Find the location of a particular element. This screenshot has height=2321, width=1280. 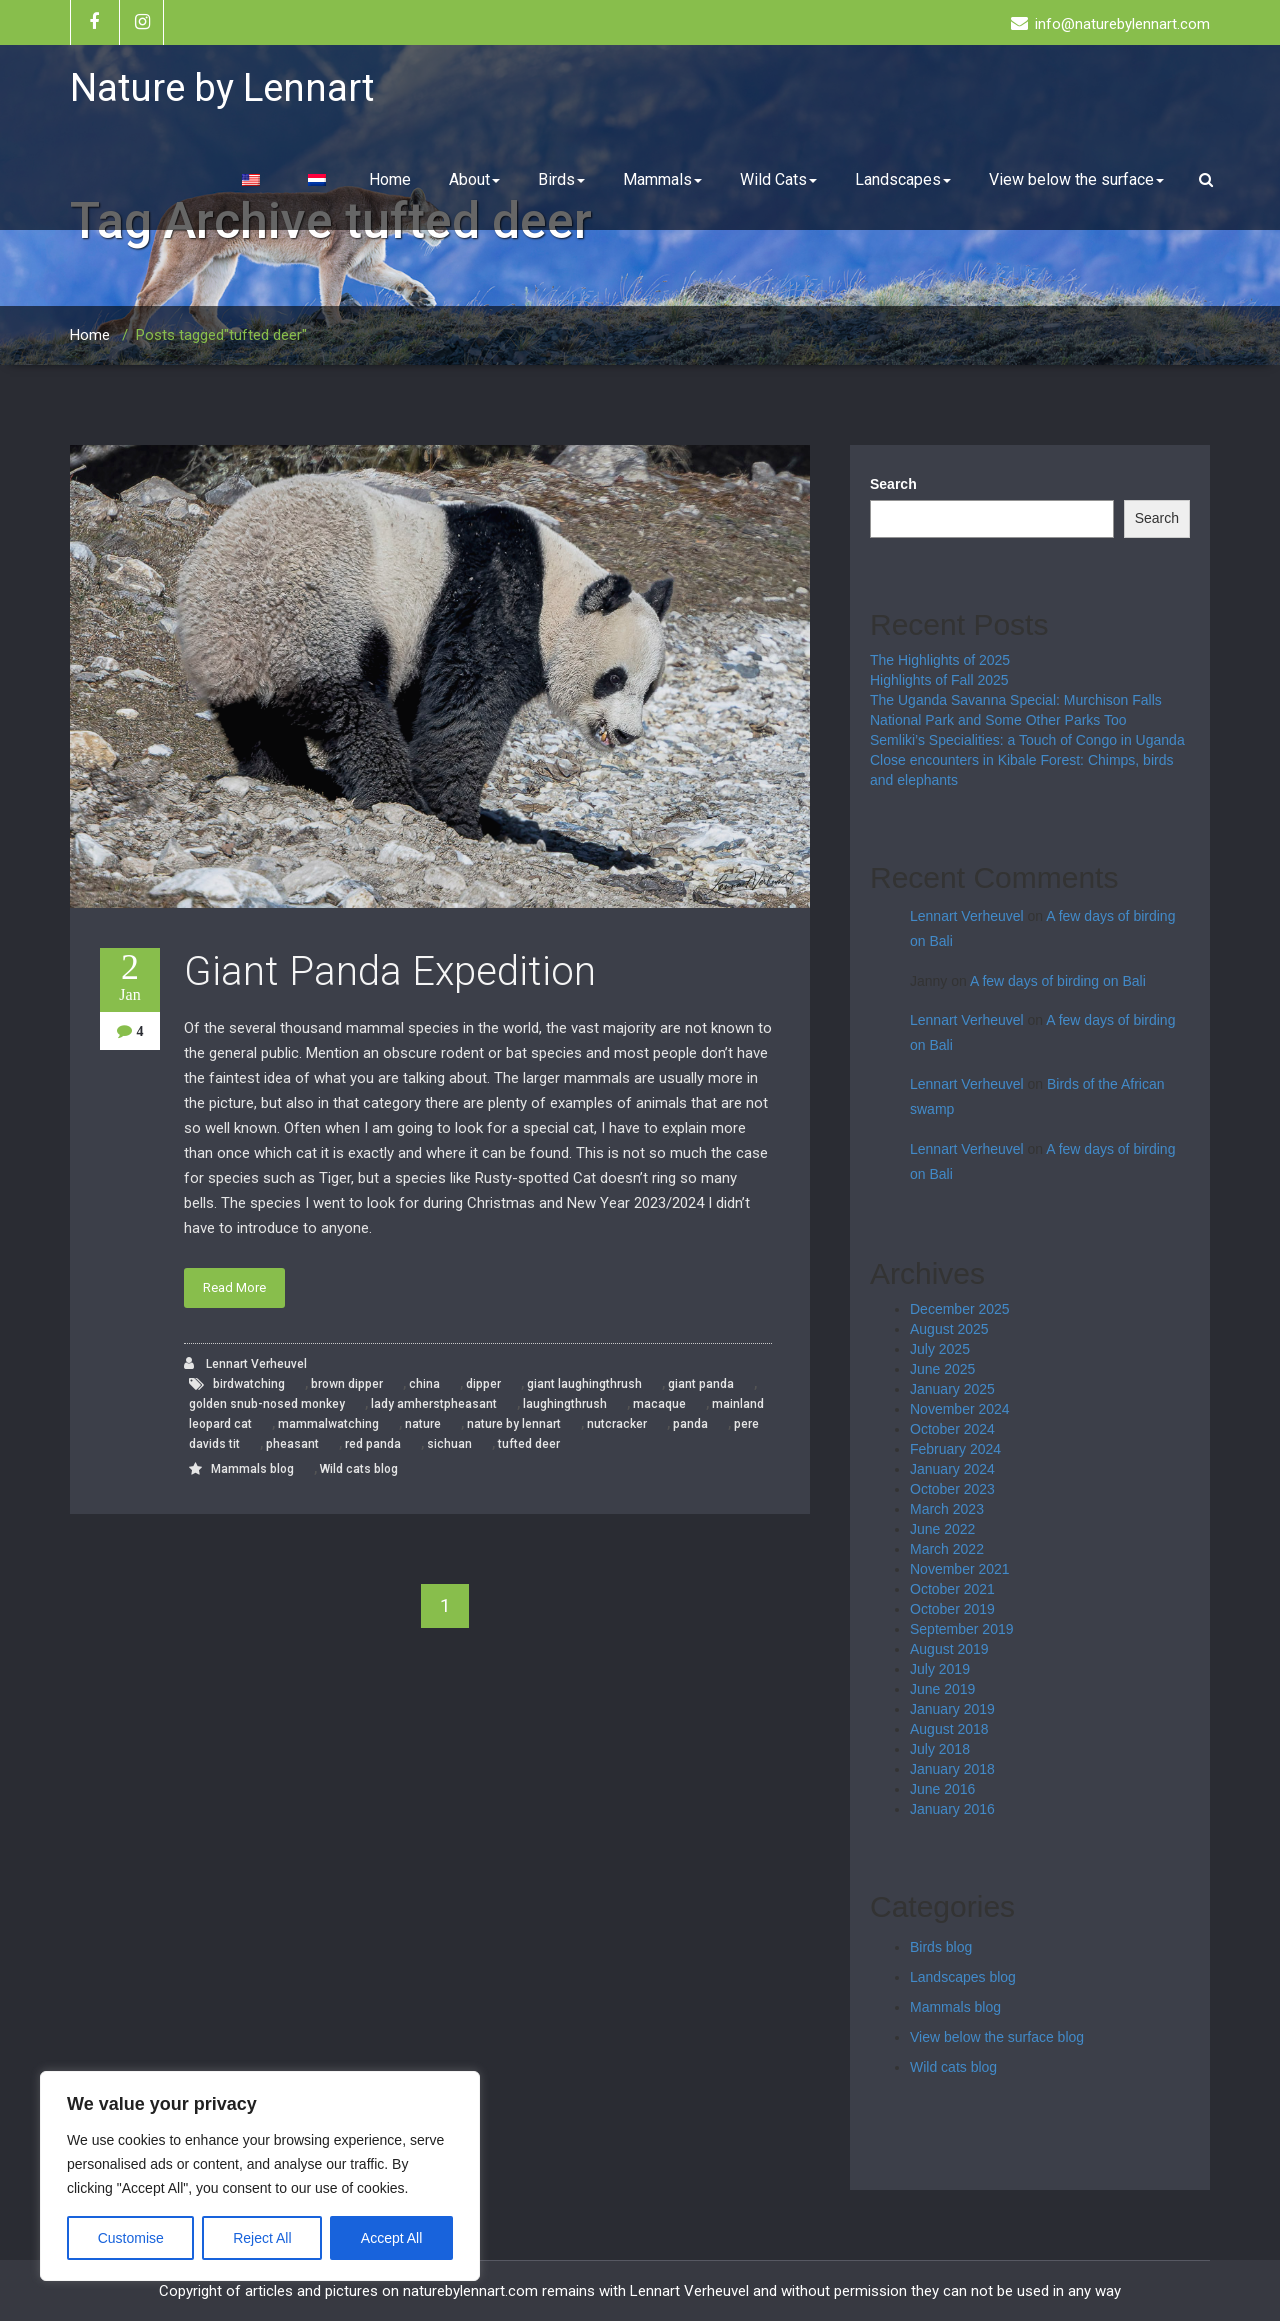

red panda is located at coordinates (373, 1444).